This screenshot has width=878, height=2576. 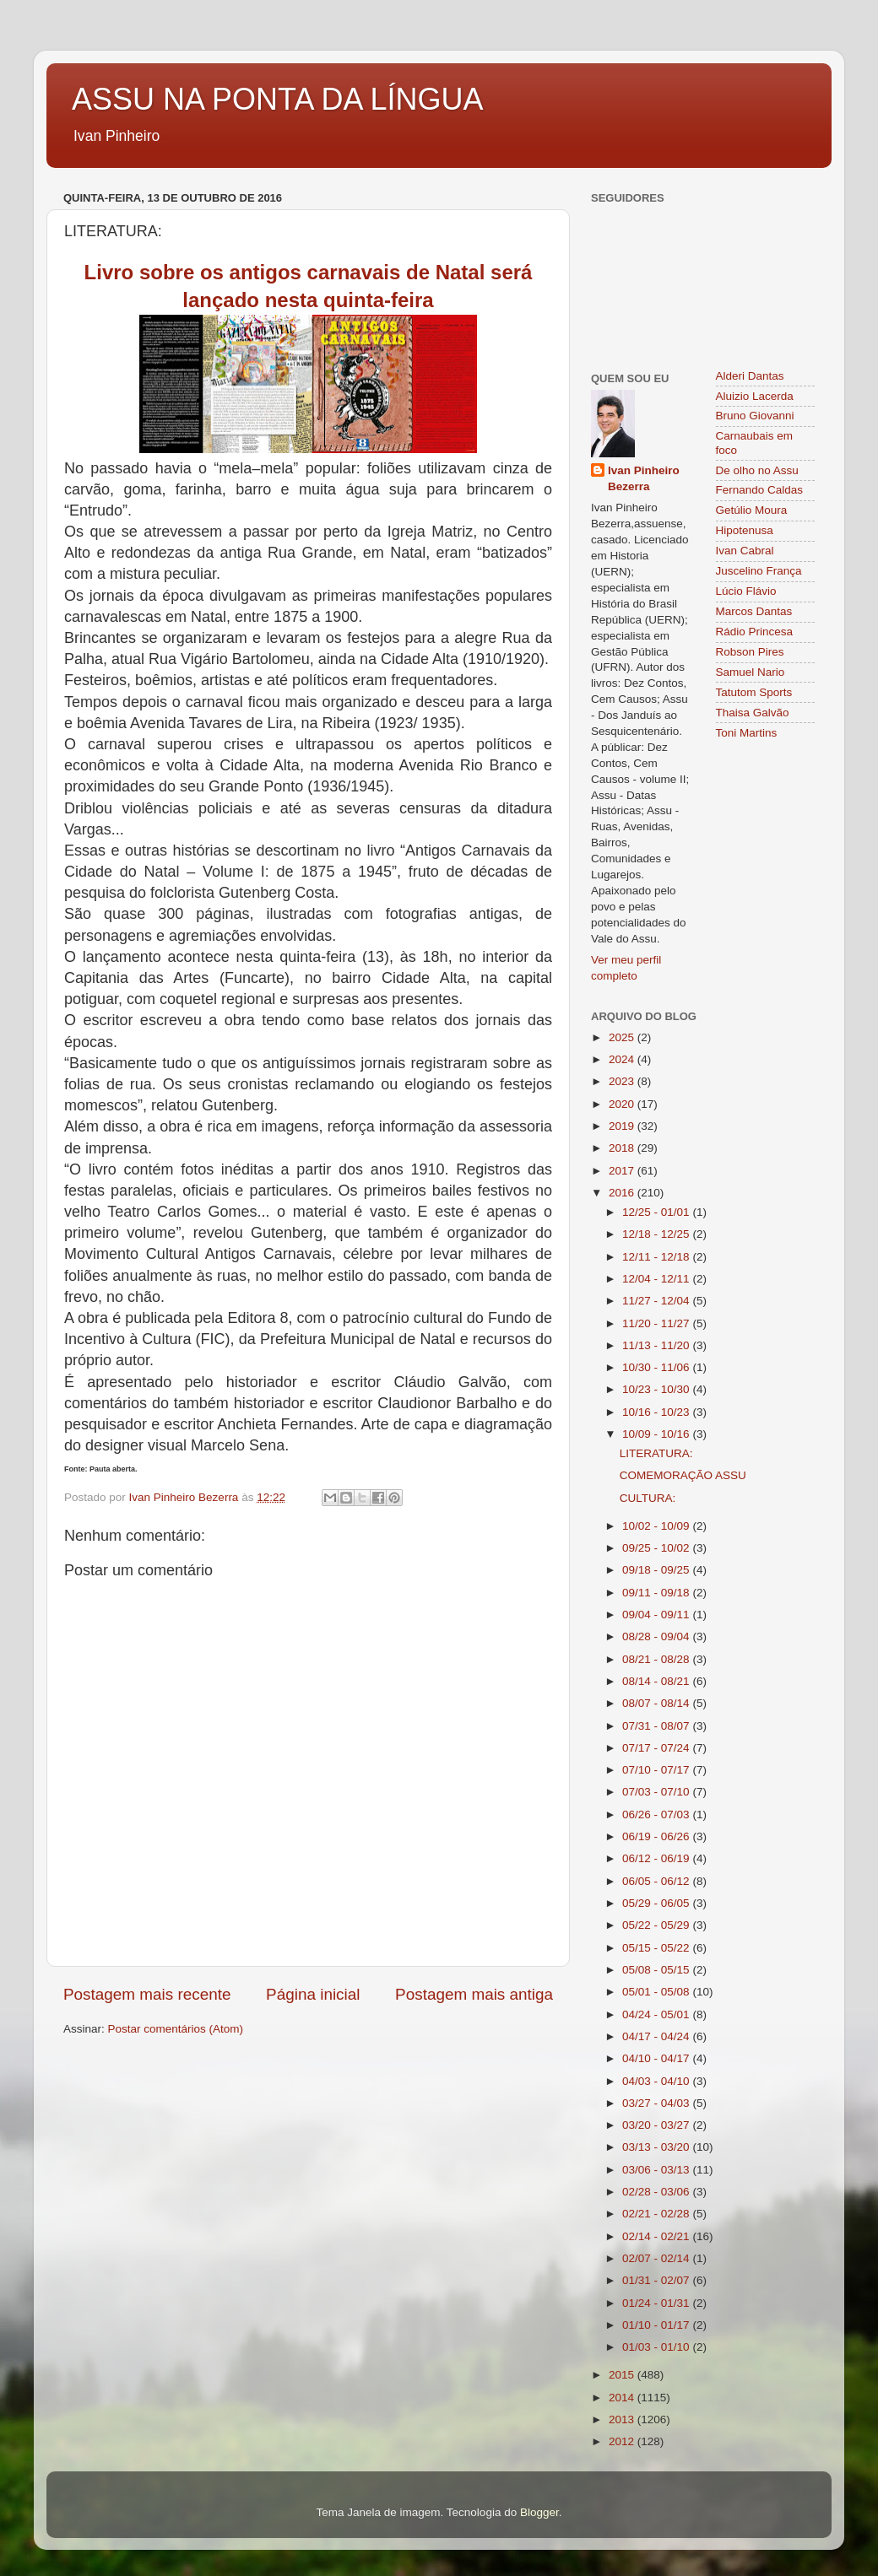 What do you see at coordinates (657, 1300) in the screenshot?
I see `11/27 - 12/04` at bounding box center [657, 1300].